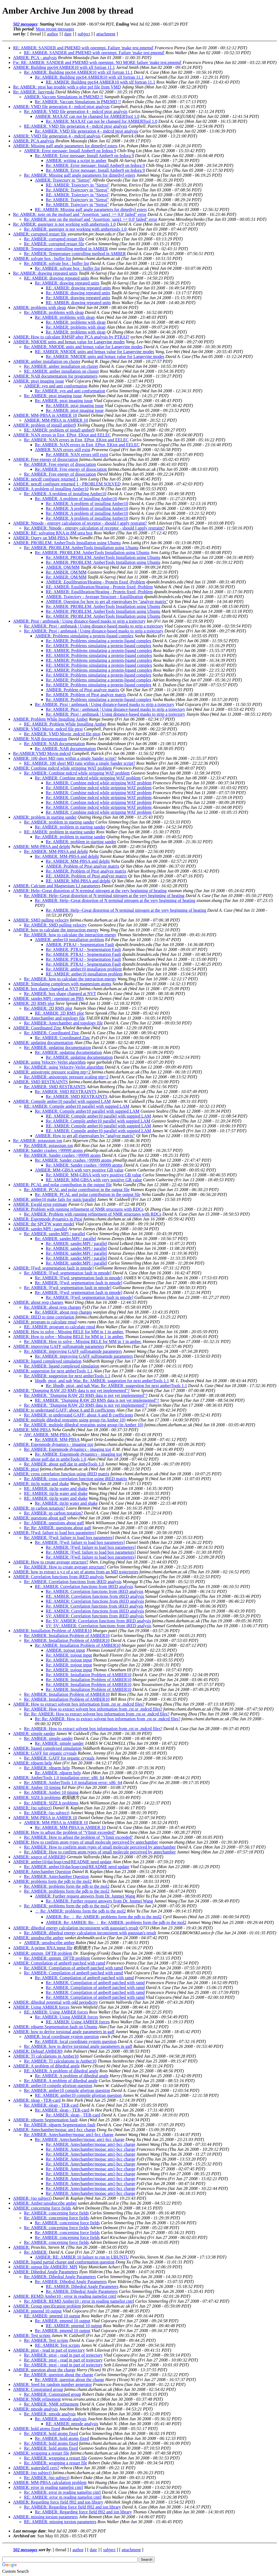 Image resolution: width=279 pixels, height=2576 pixels. What do you see at coordinates (83, 47) in the screenshot?
I see `RE: AMBER: SANDER and PMEMD with openmpi. Failure 'make test.pmemd'` at bounding box center [83, 47].